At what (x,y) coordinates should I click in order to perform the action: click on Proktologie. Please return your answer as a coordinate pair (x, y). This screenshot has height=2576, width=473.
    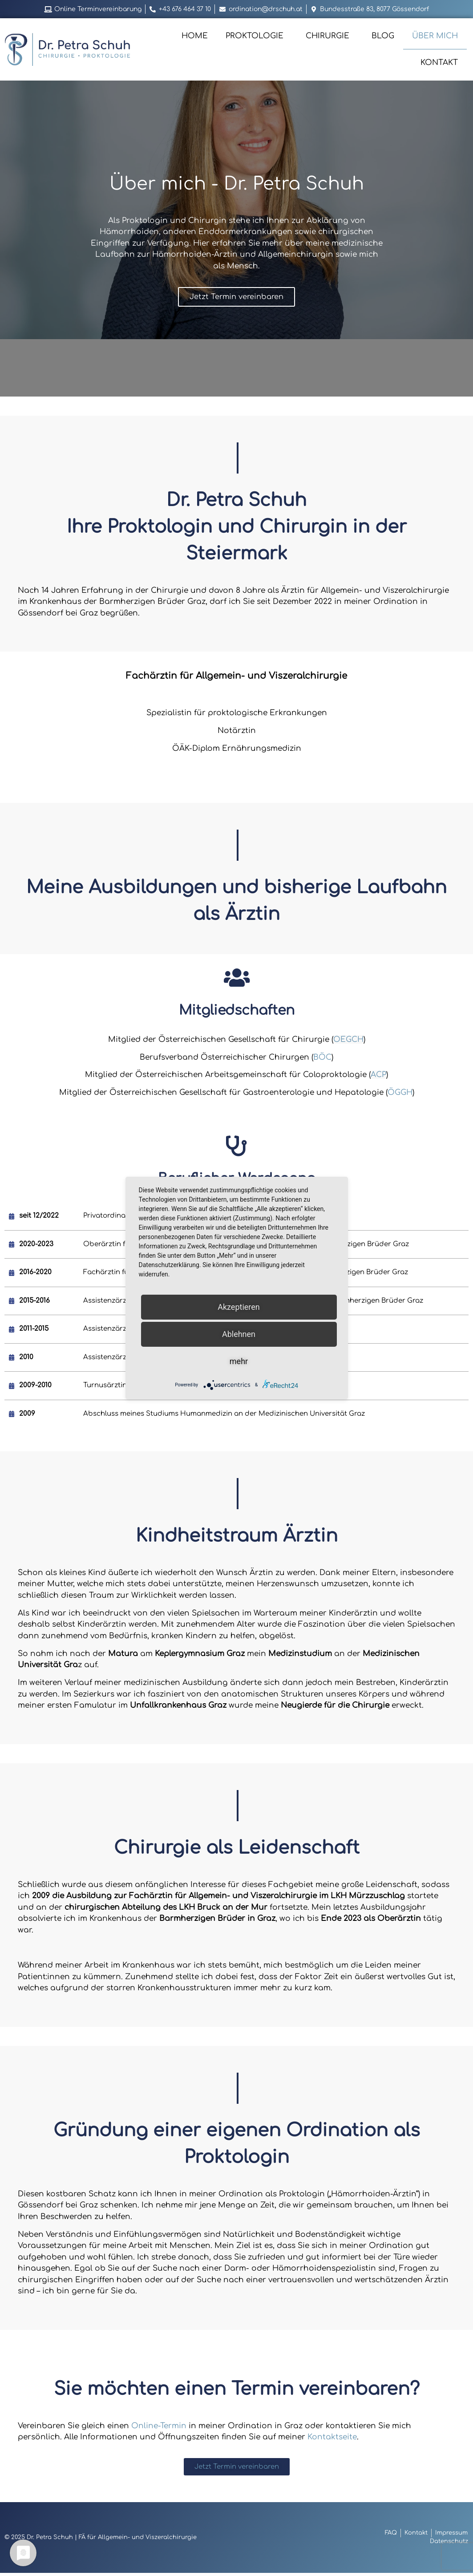
    Looking at the image, I should click on (257, 36).